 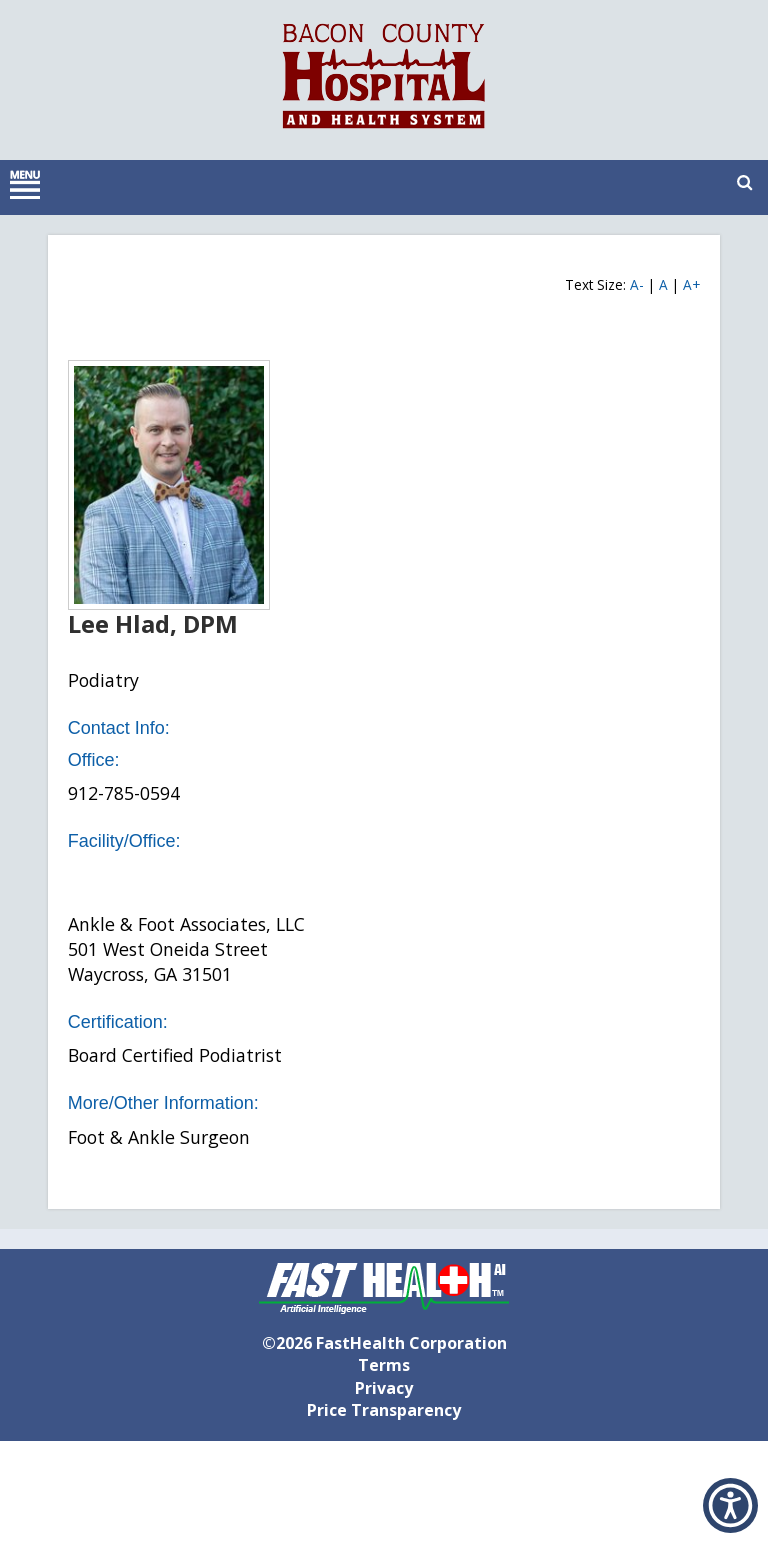 What do you see at coordinates (384, 1343) in the screenshot?
I see `©2026 FastHealth Corporation` at bounding box center [384, 1343].